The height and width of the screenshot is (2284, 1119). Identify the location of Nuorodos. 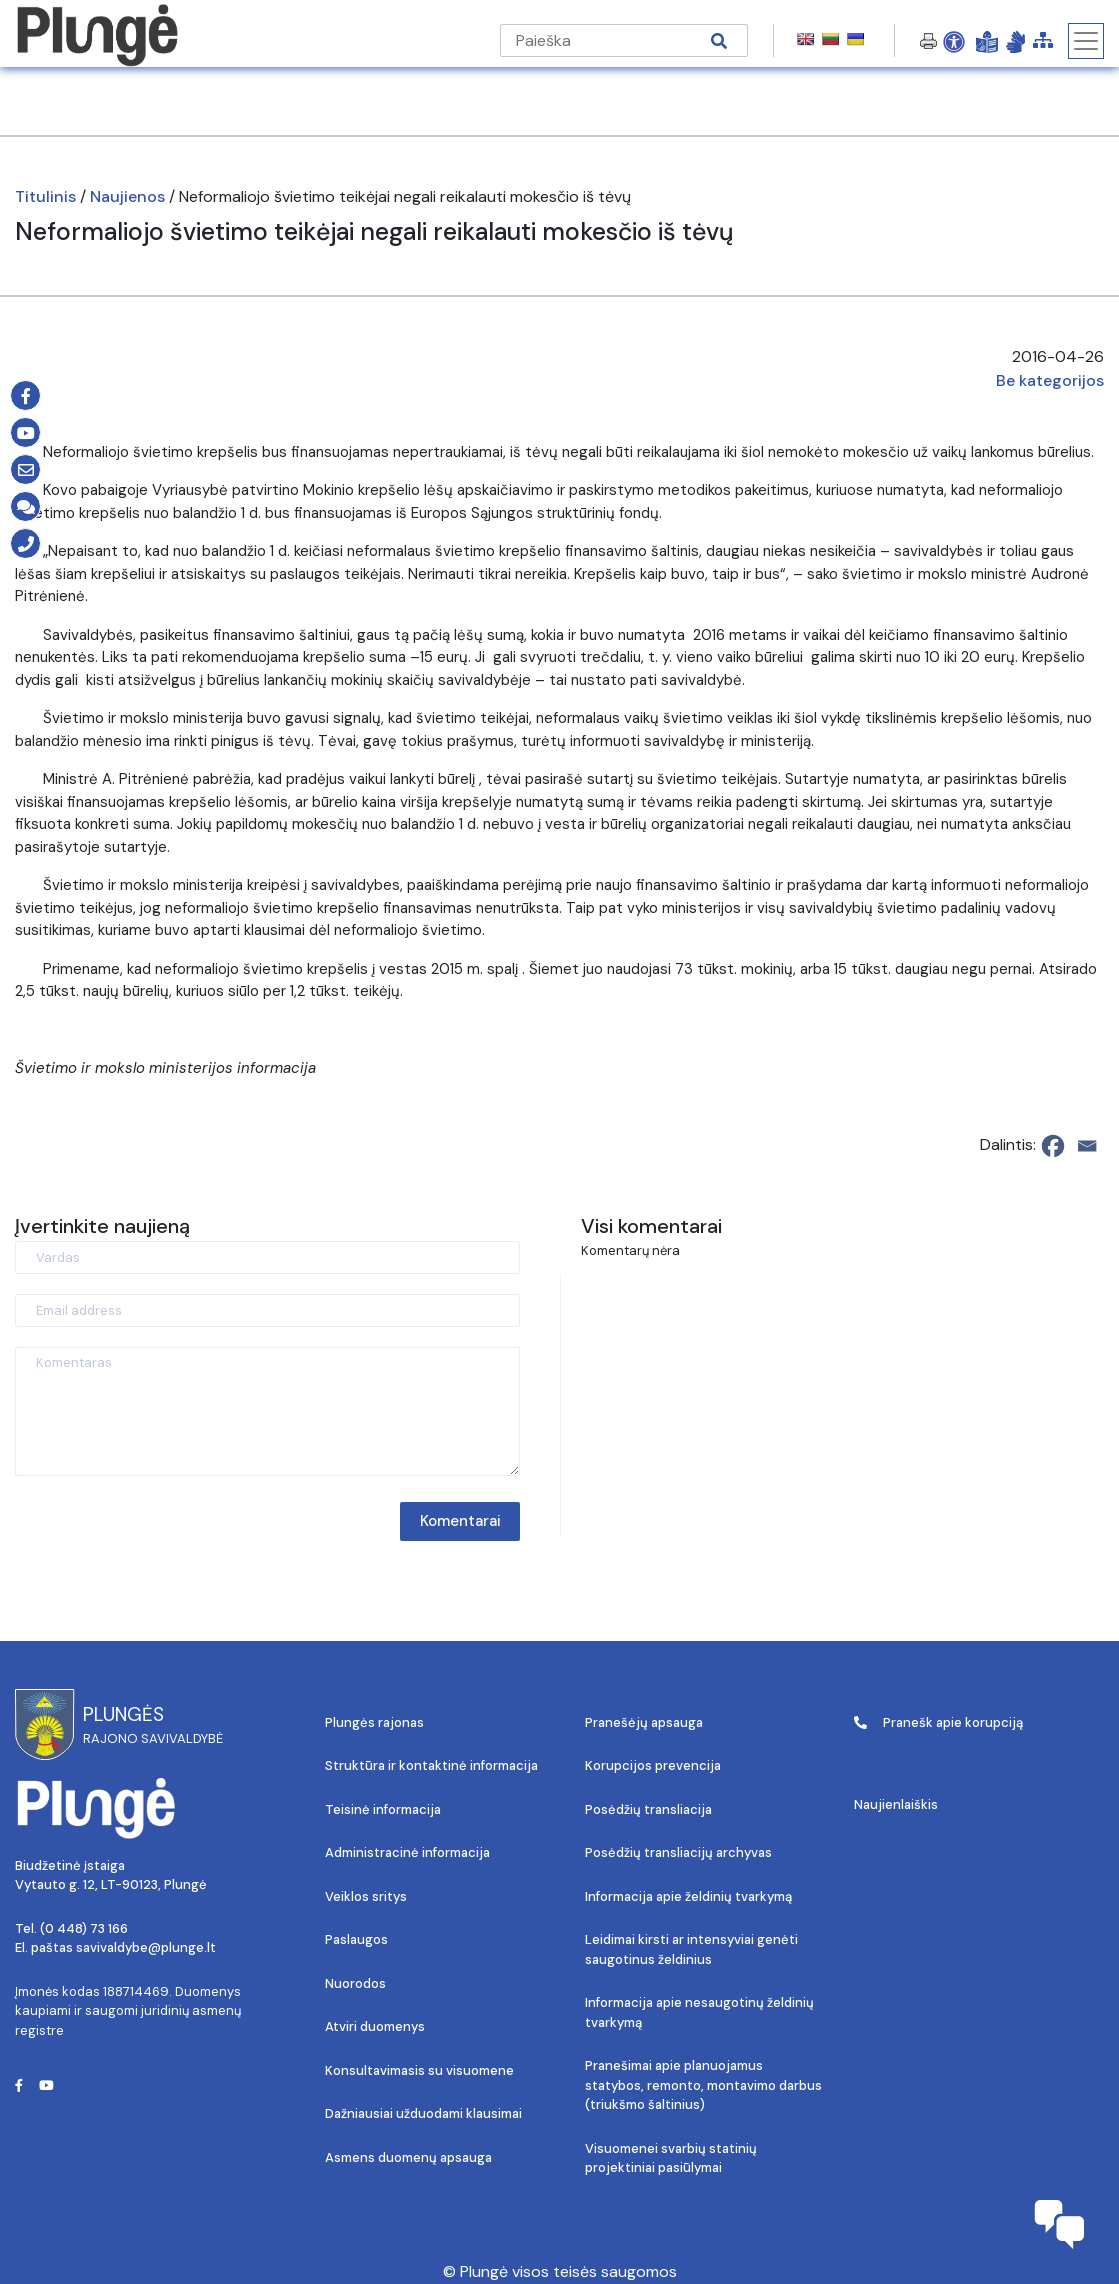
(355, 1983).